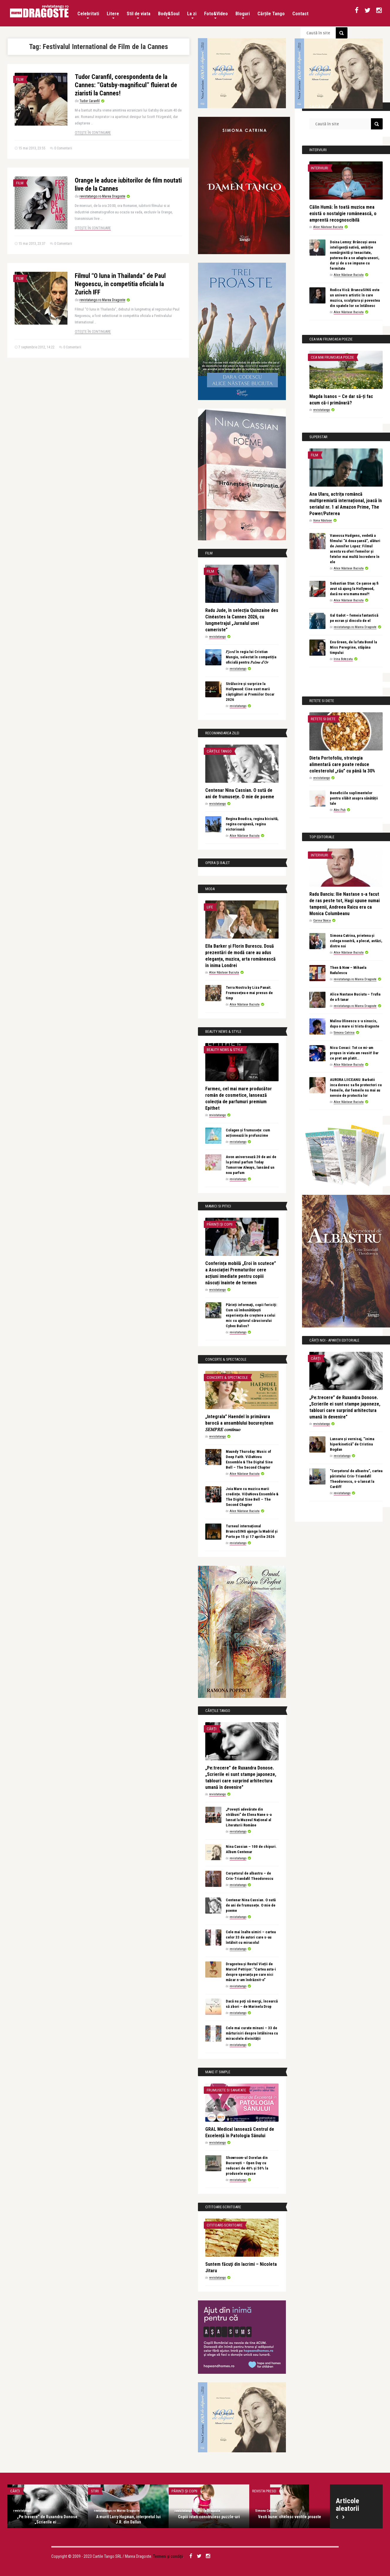 Image resolution: width=390 pixels, height=2576 pixels. I want to click on Filmul “O luna in Thailanda” de Paul Negoescu, in competitia oficiala la Zurich IFF, so click(120, 284).